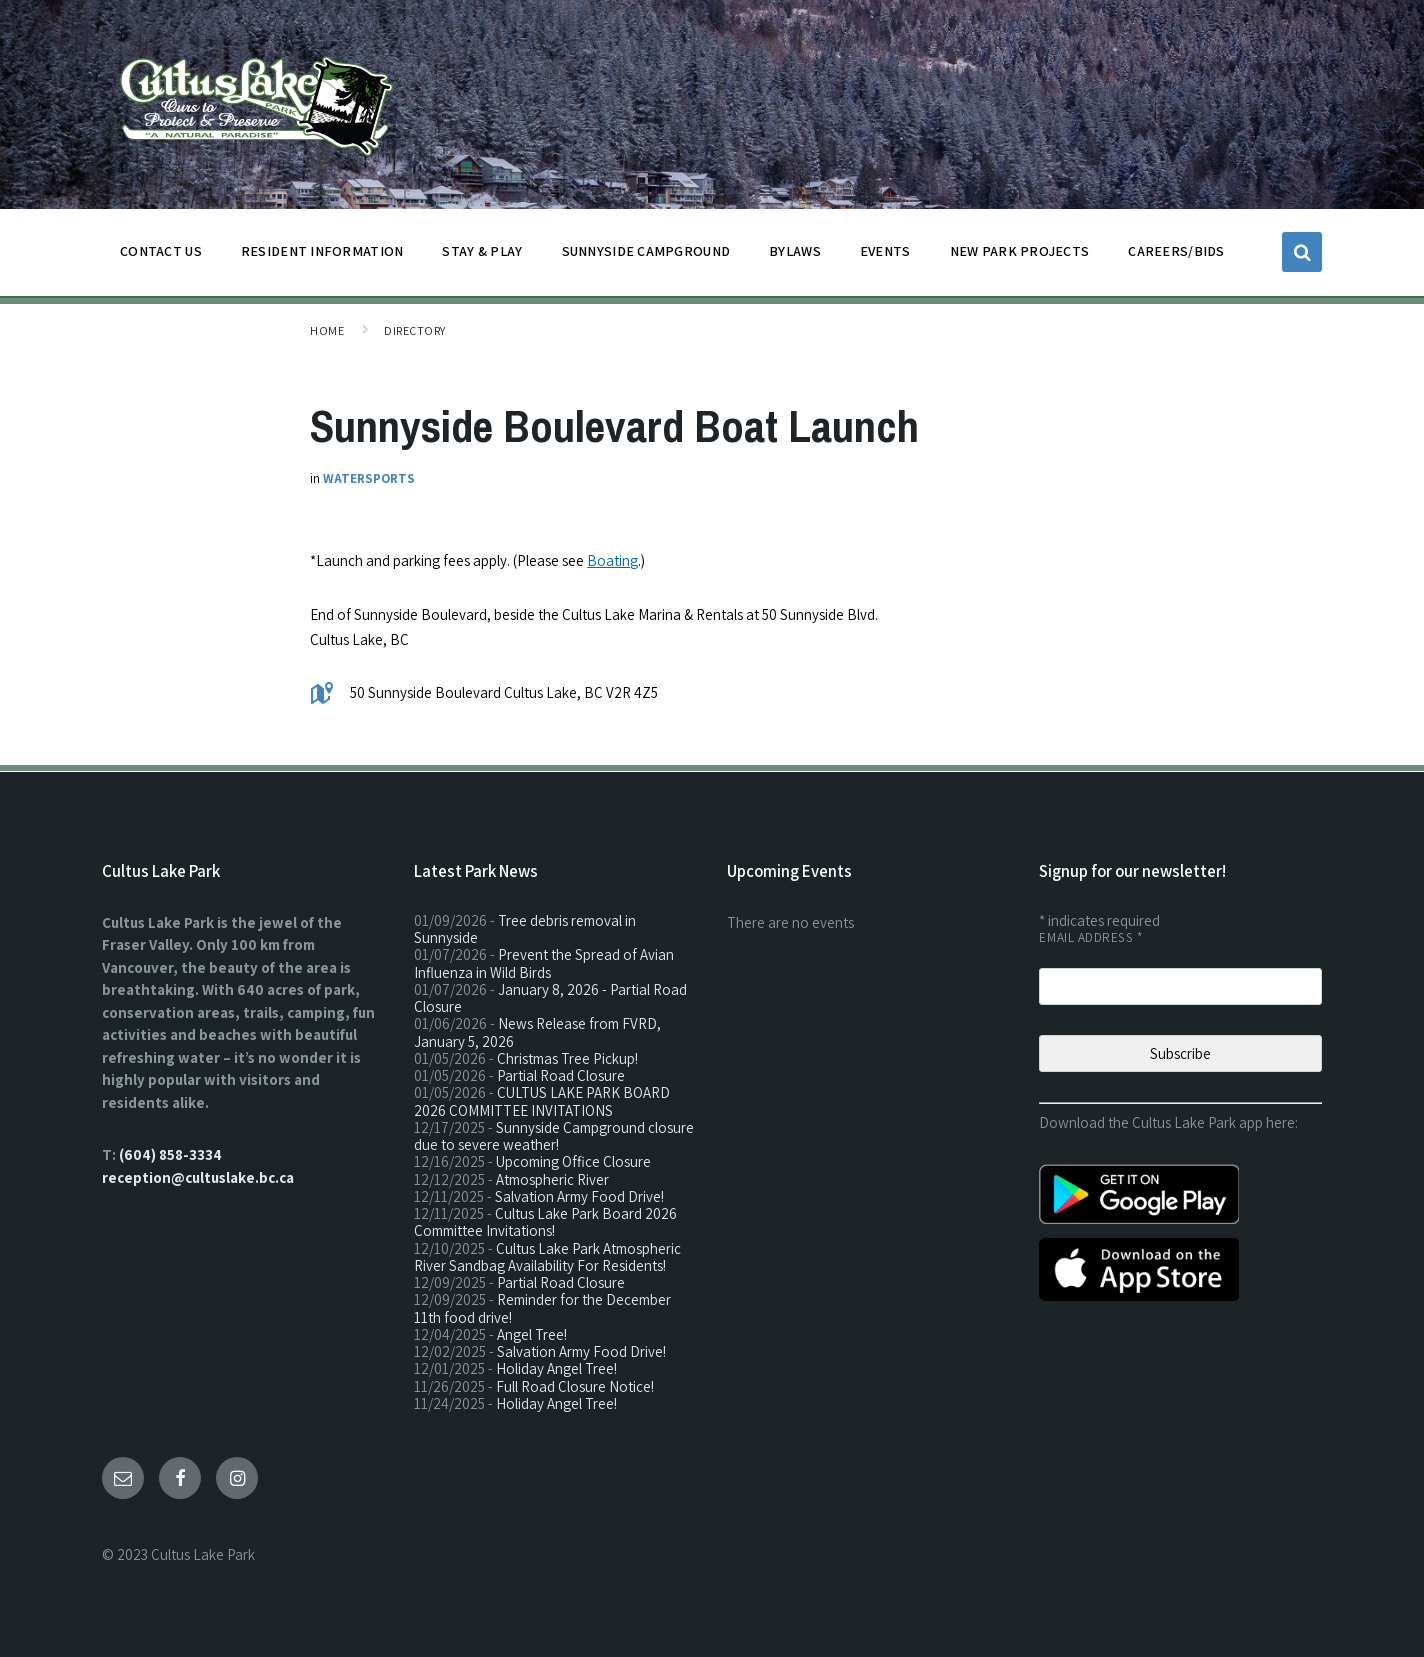 This screenshot has height=1657, width=1424. Describe the element at coordinates (544, 963) in the screenshot. I see `Prevent the Spread of Avian Influenza in Wild Birds` at that location.